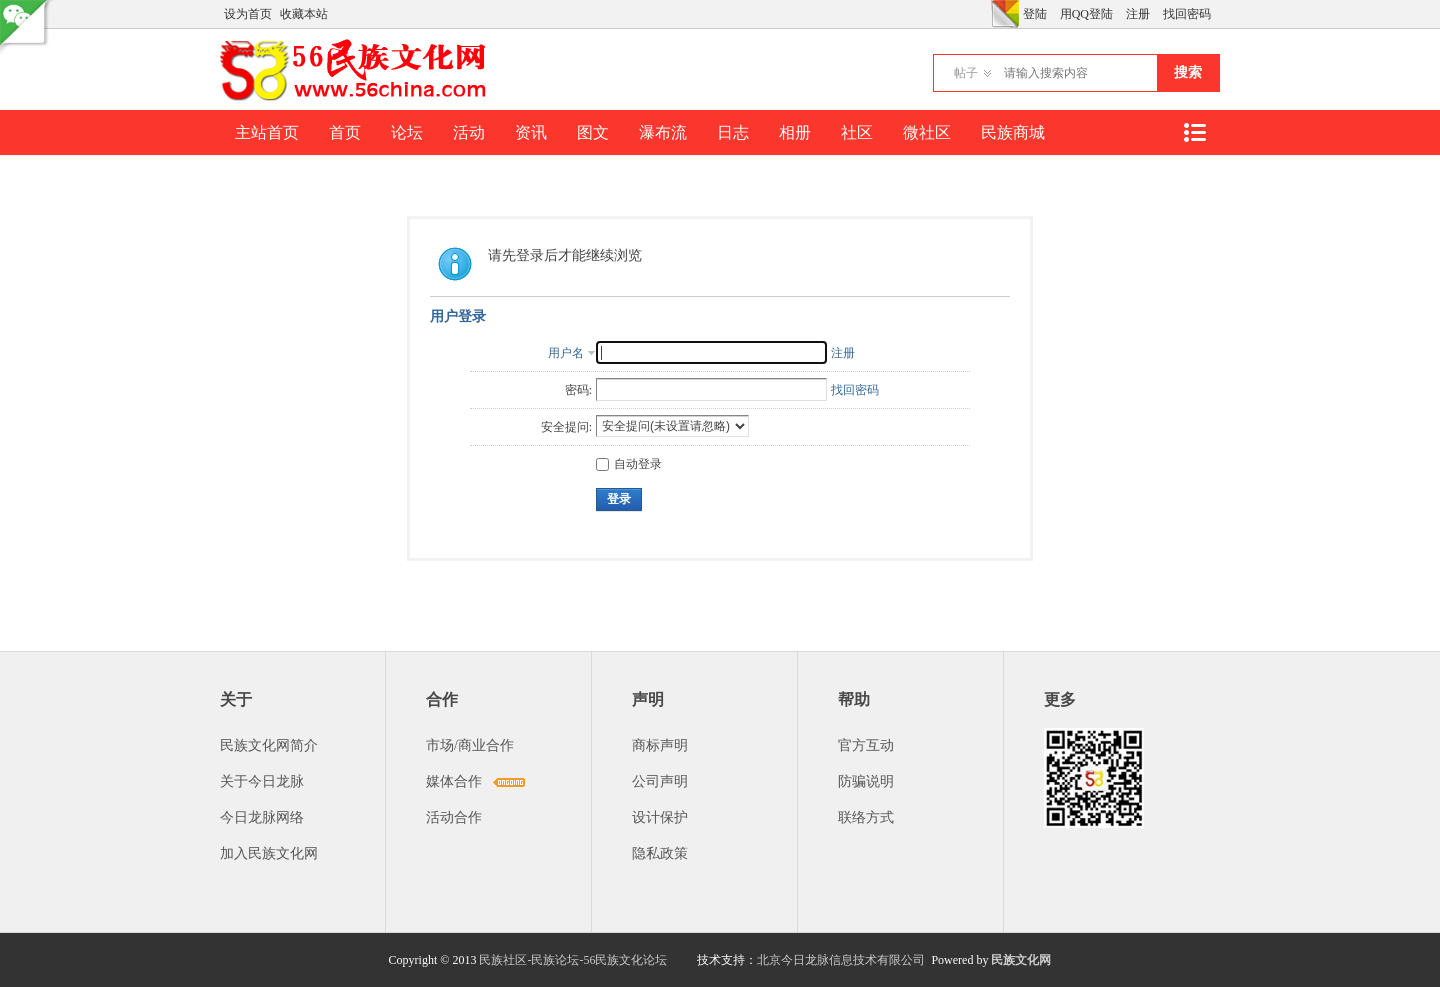 Image resolution: width=1440 pixels, height=987 pixels. I want to click on 设为首页, so click(248, 14).